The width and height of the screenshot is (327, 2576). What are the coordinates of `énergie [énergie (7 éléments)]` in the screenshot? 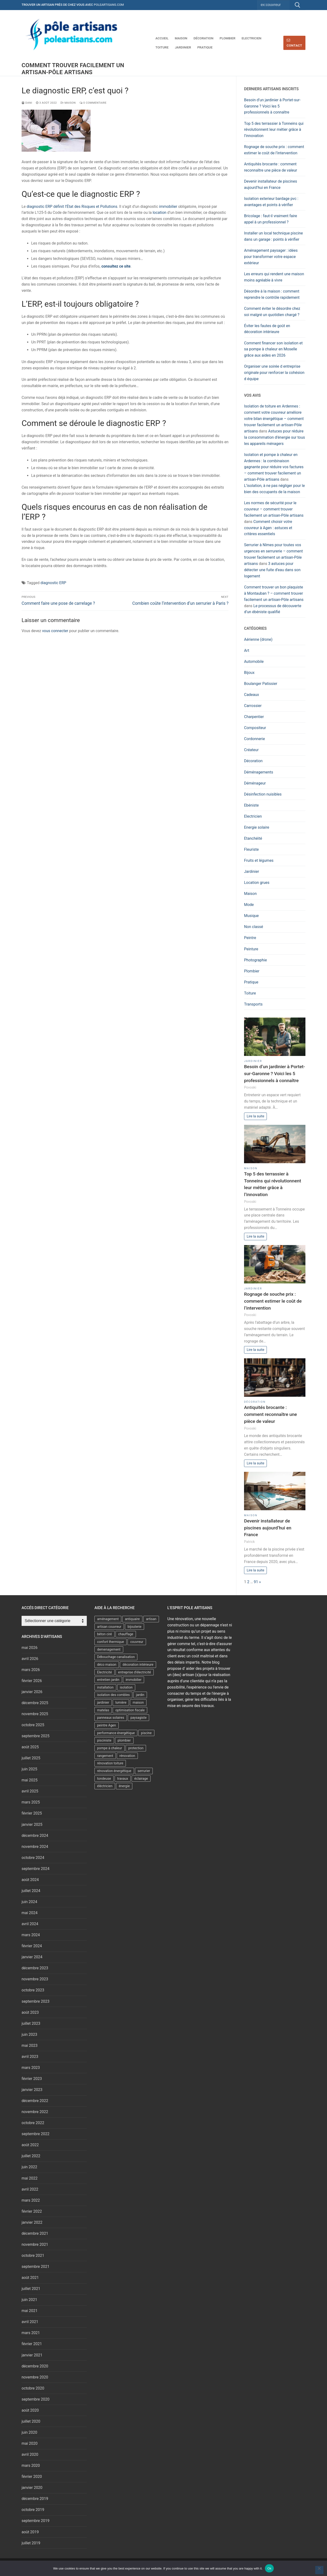 It's located at (124, 1786).